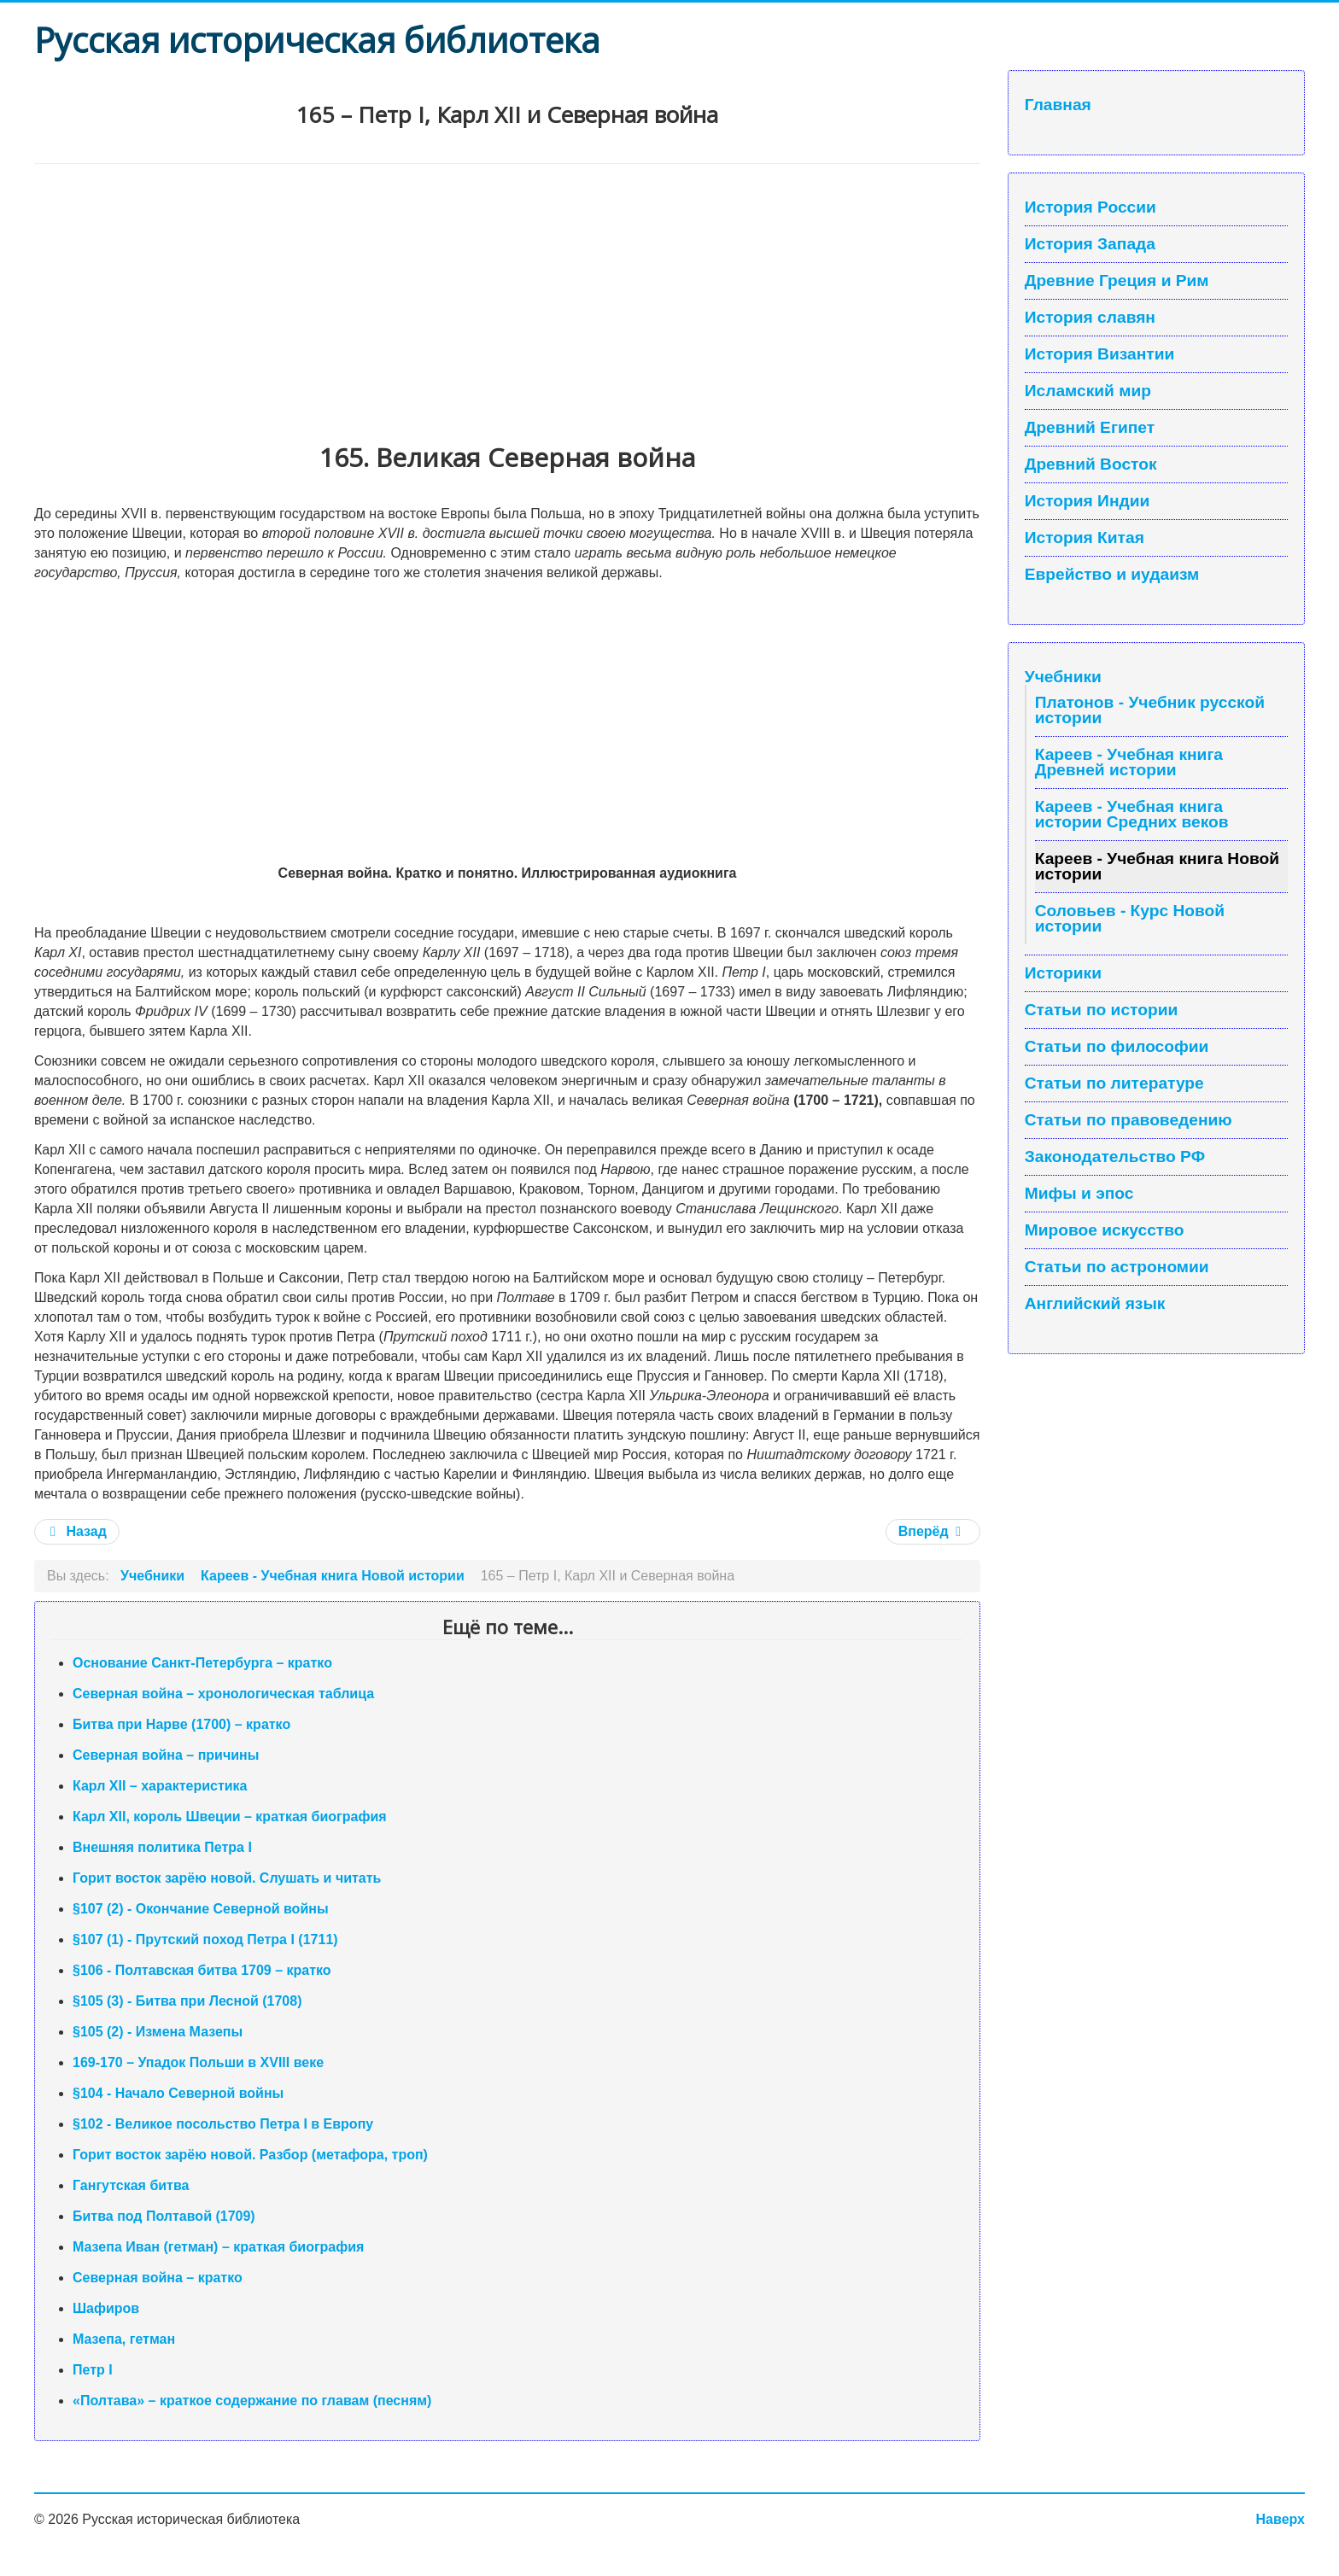 The width and height of the screenshot is (1339, 2576). Describe the element at coordinates (158, 2031) in the screenshot. I see `§105 (2) - Измена Мазепы` at that location.